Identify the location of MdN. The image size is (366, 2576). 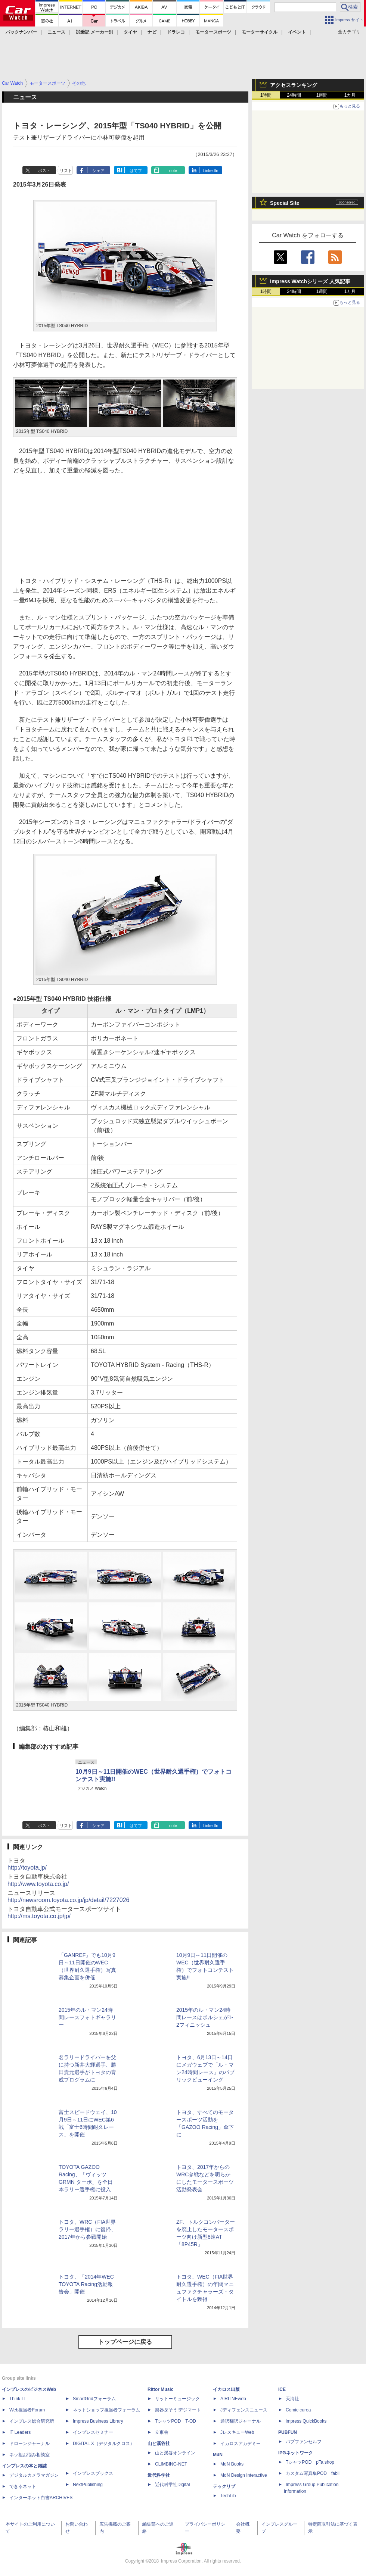
(218, 2454).